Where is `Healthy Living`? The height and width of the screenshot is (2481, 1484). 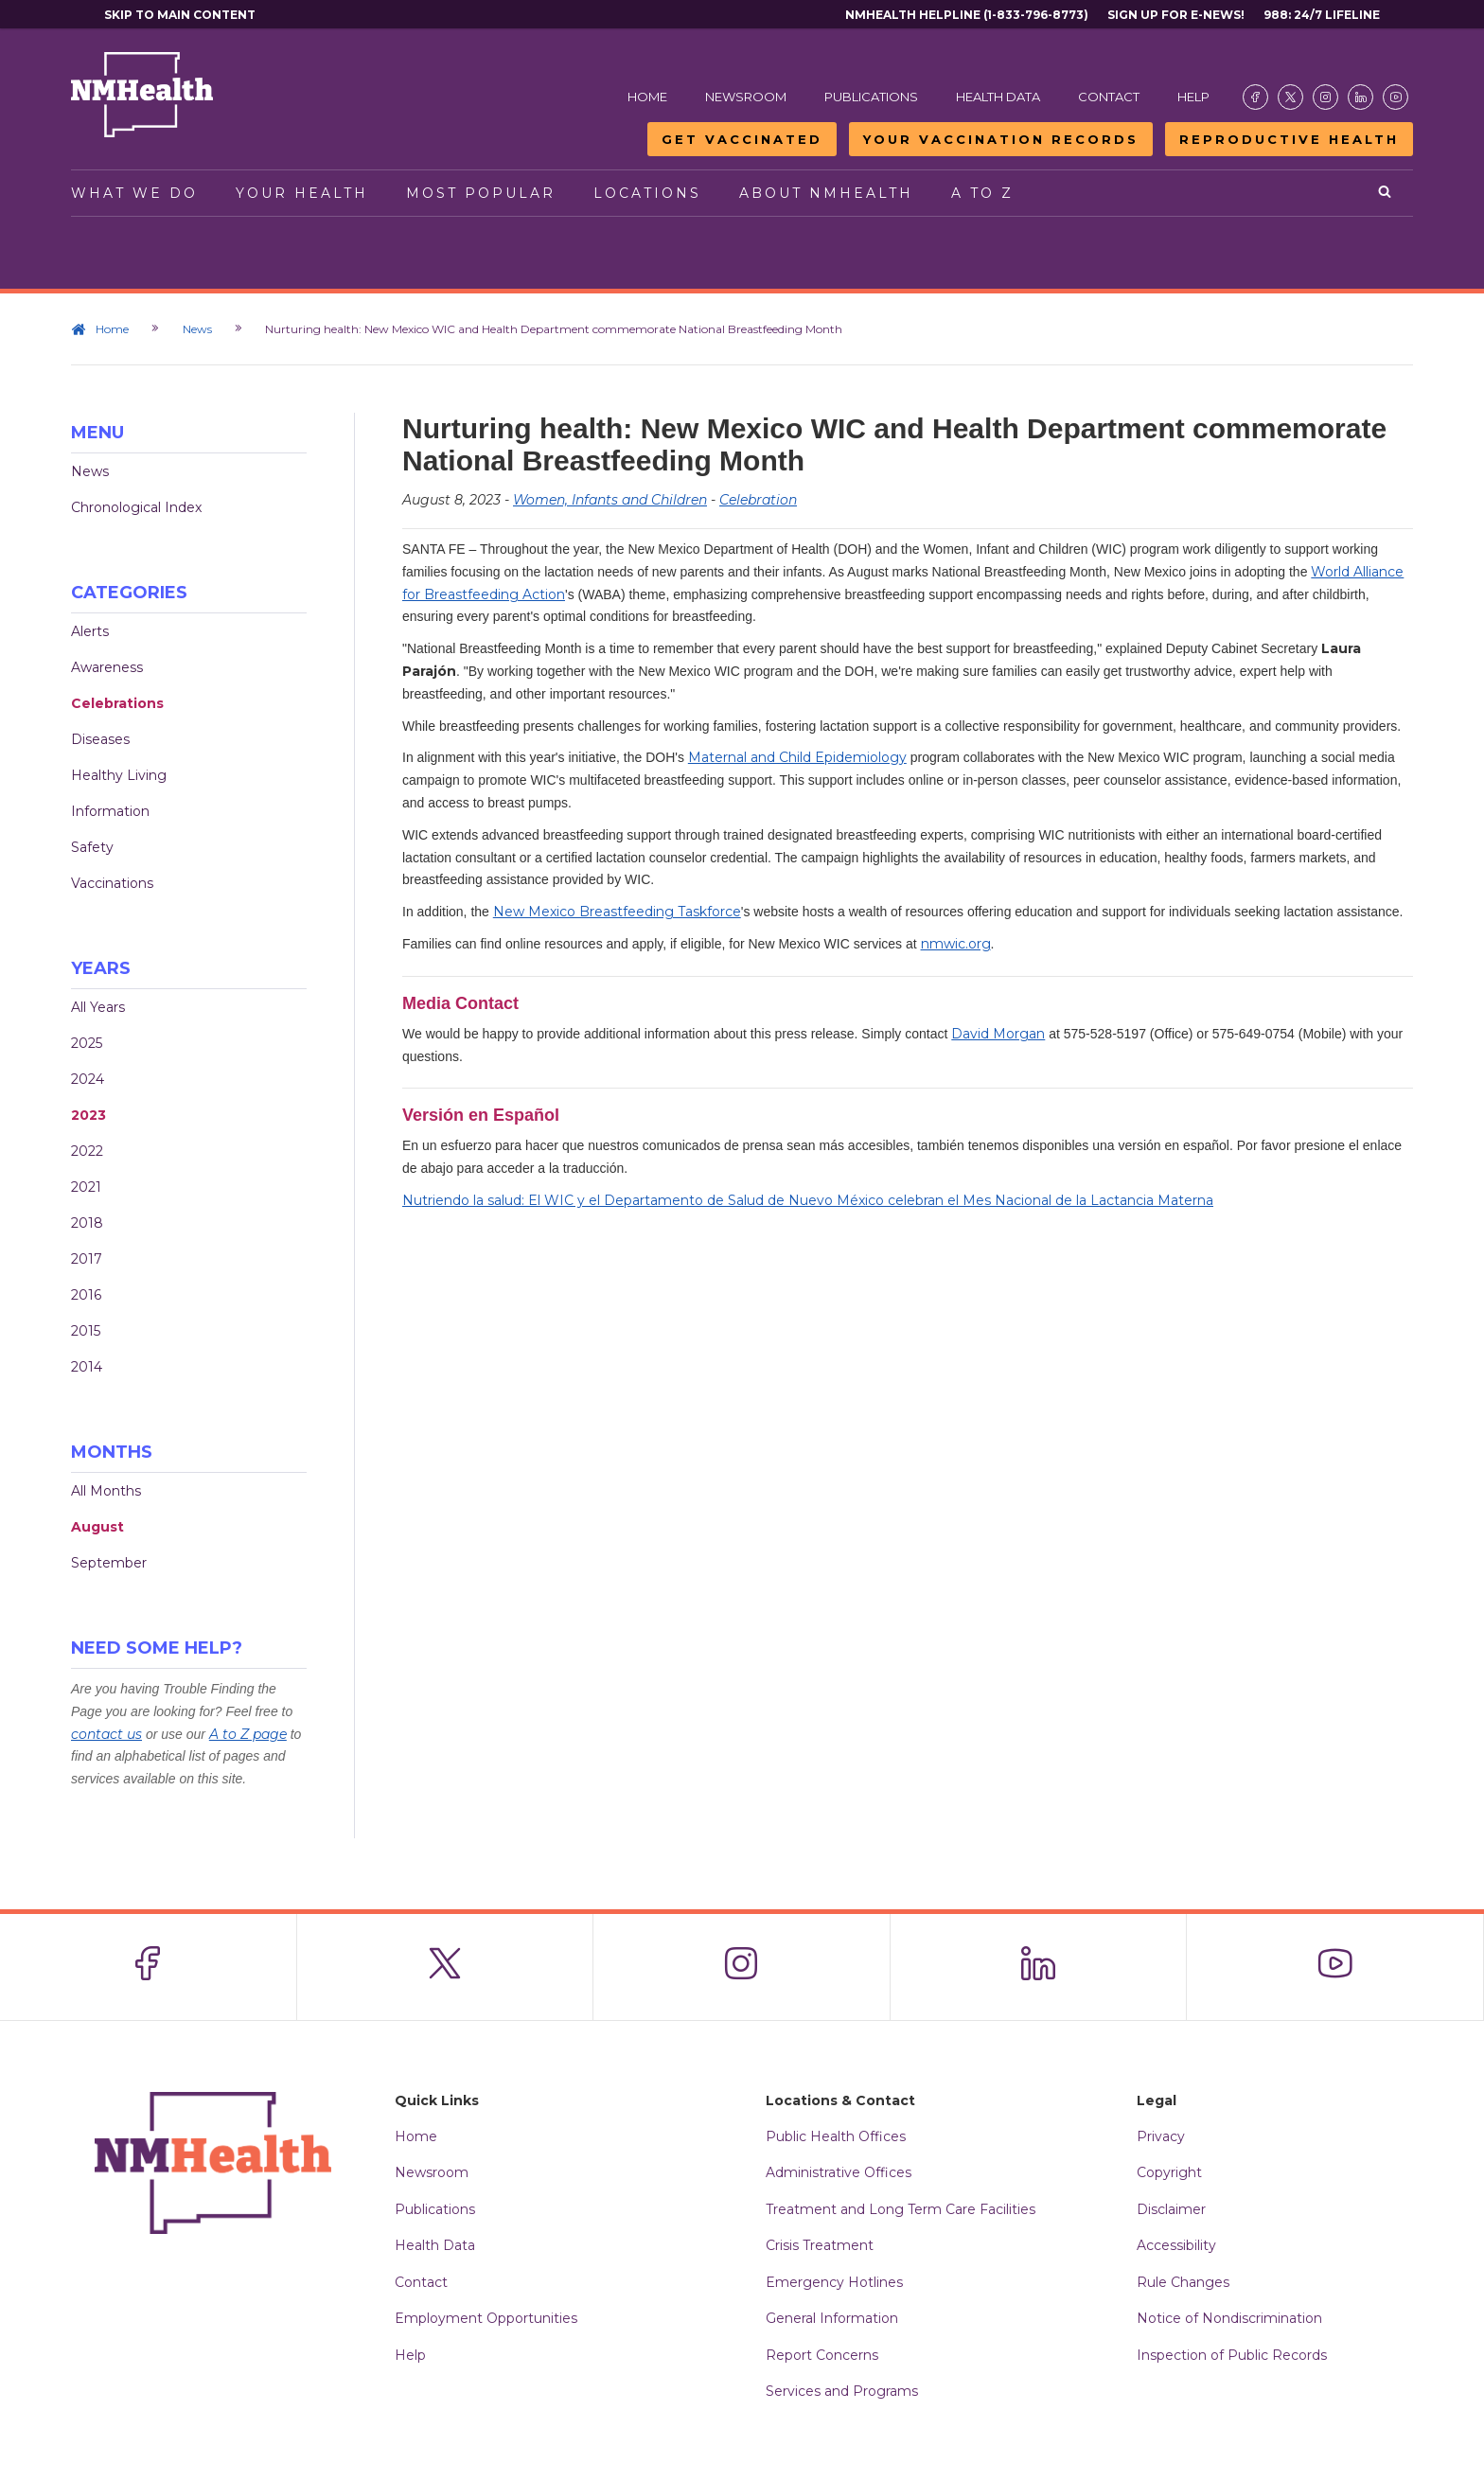
Healthy Living is located at coordinates (119, 775).